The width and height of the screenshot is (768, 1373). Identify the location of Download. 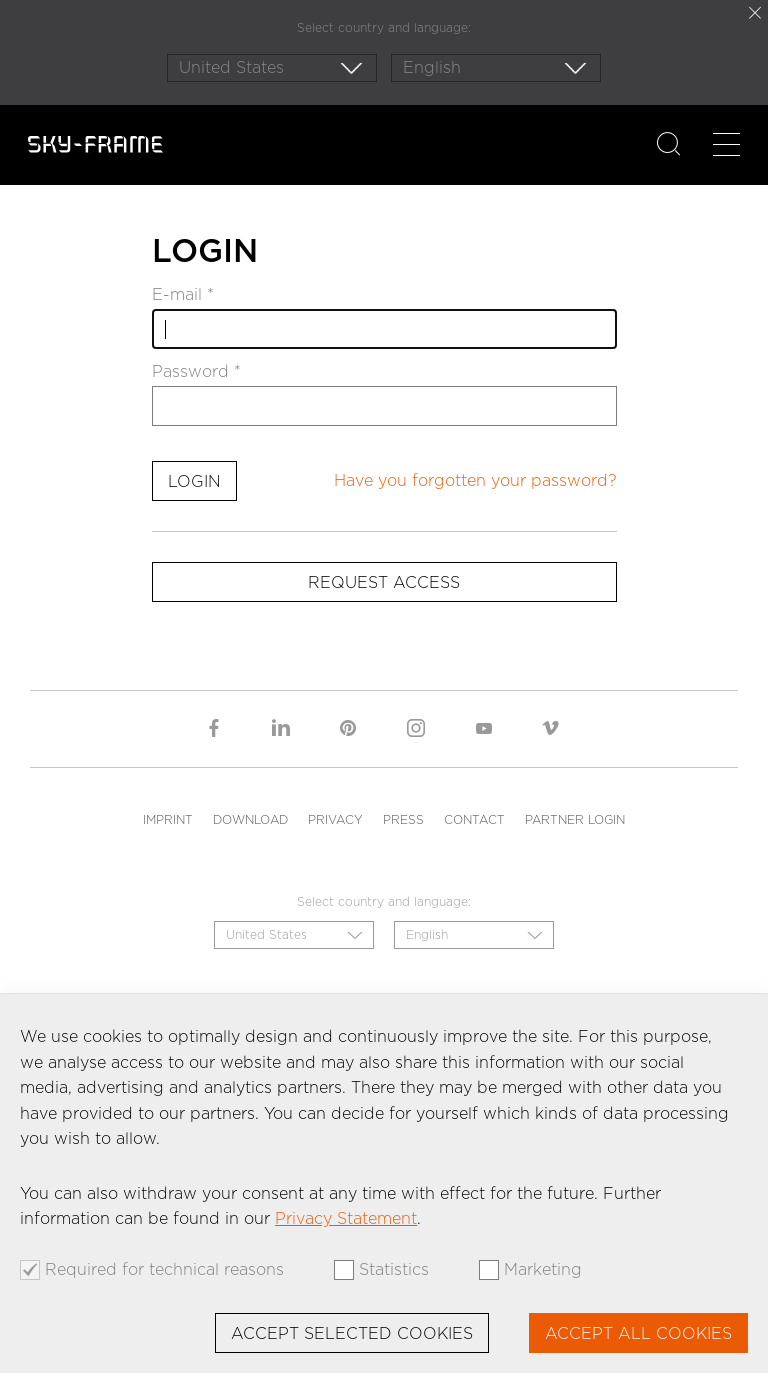
(250, 819).